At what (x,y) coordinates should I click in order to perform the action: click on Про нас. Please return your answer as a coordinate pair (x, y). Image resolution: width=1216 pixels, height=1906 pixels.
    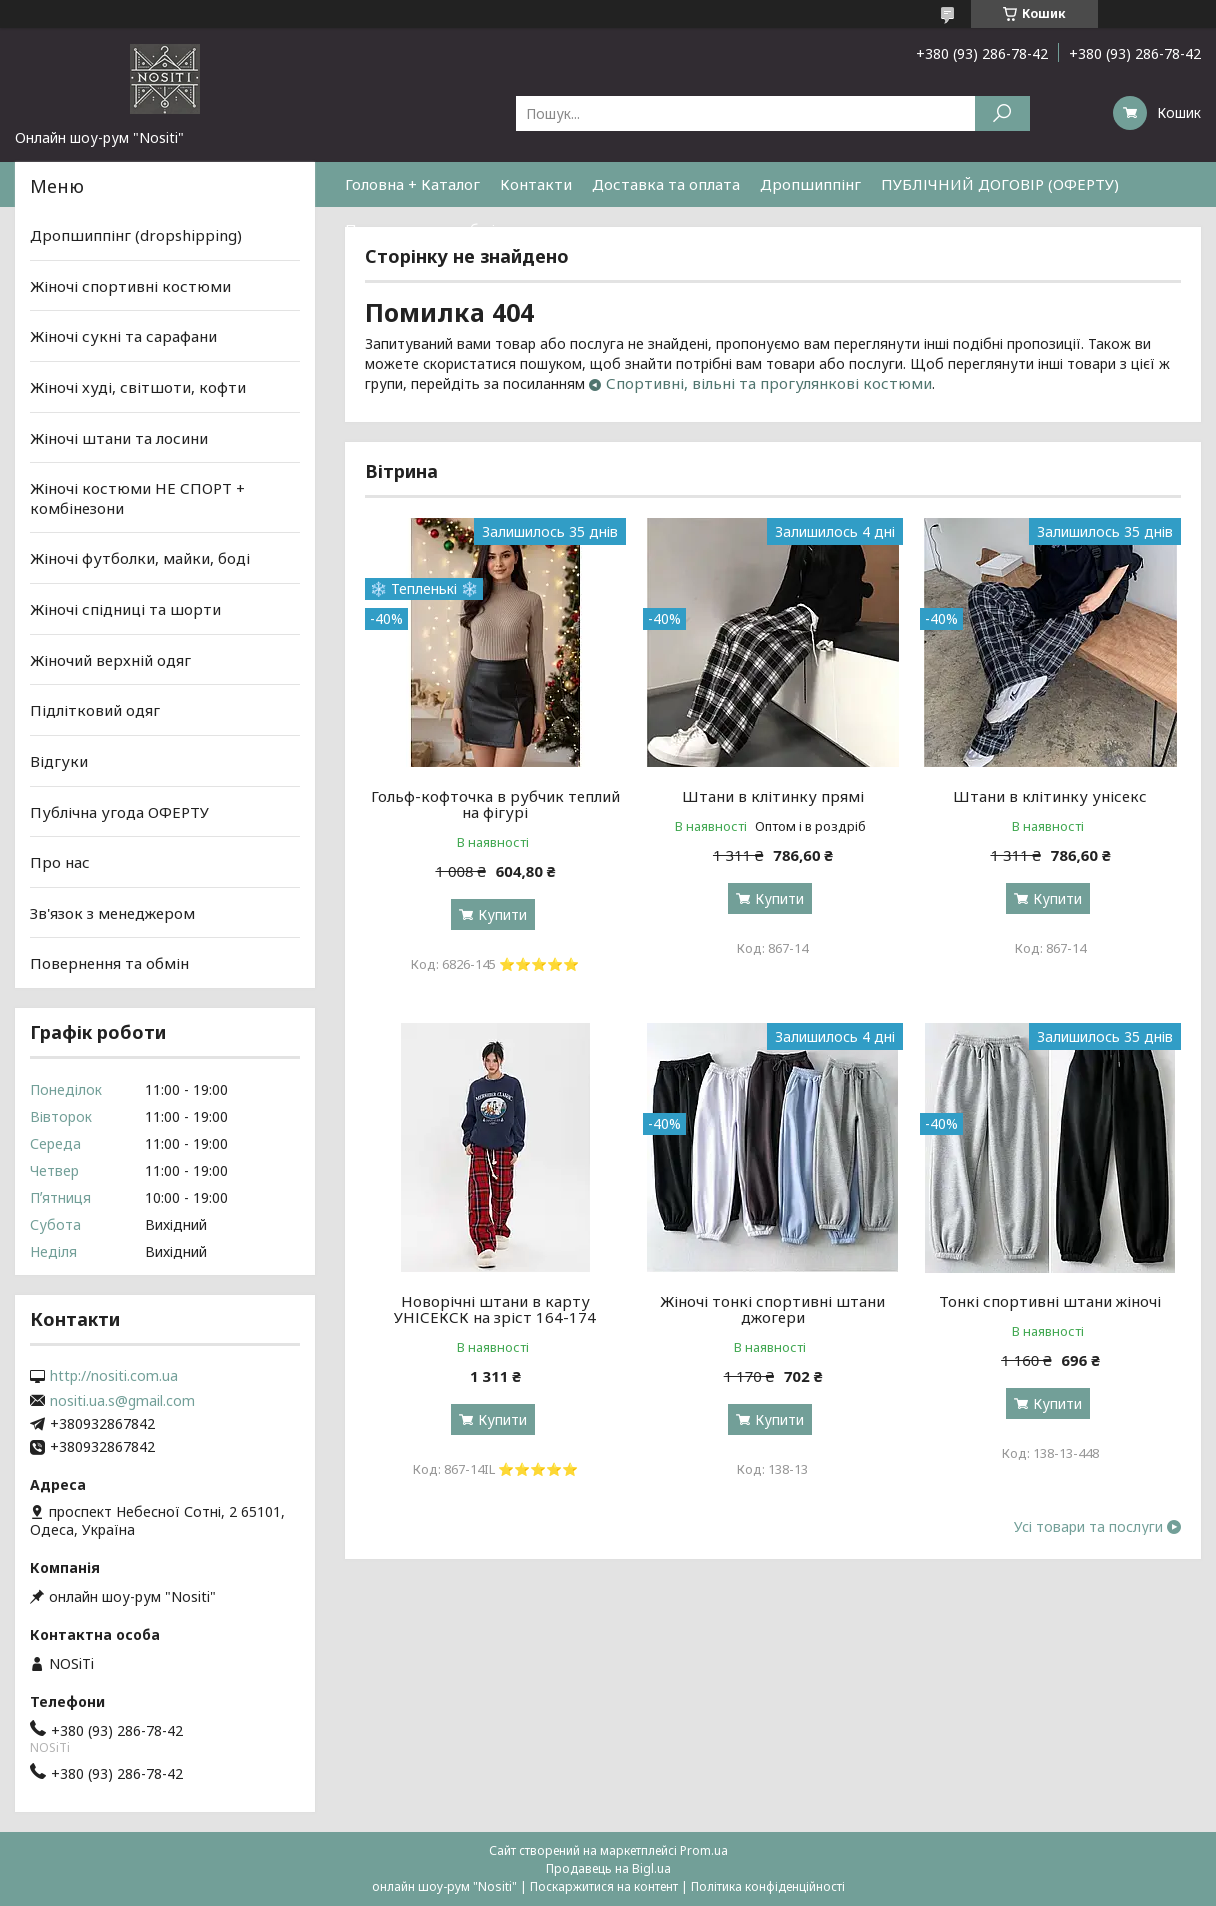
    Looking at the image, I should click on (60, 862).